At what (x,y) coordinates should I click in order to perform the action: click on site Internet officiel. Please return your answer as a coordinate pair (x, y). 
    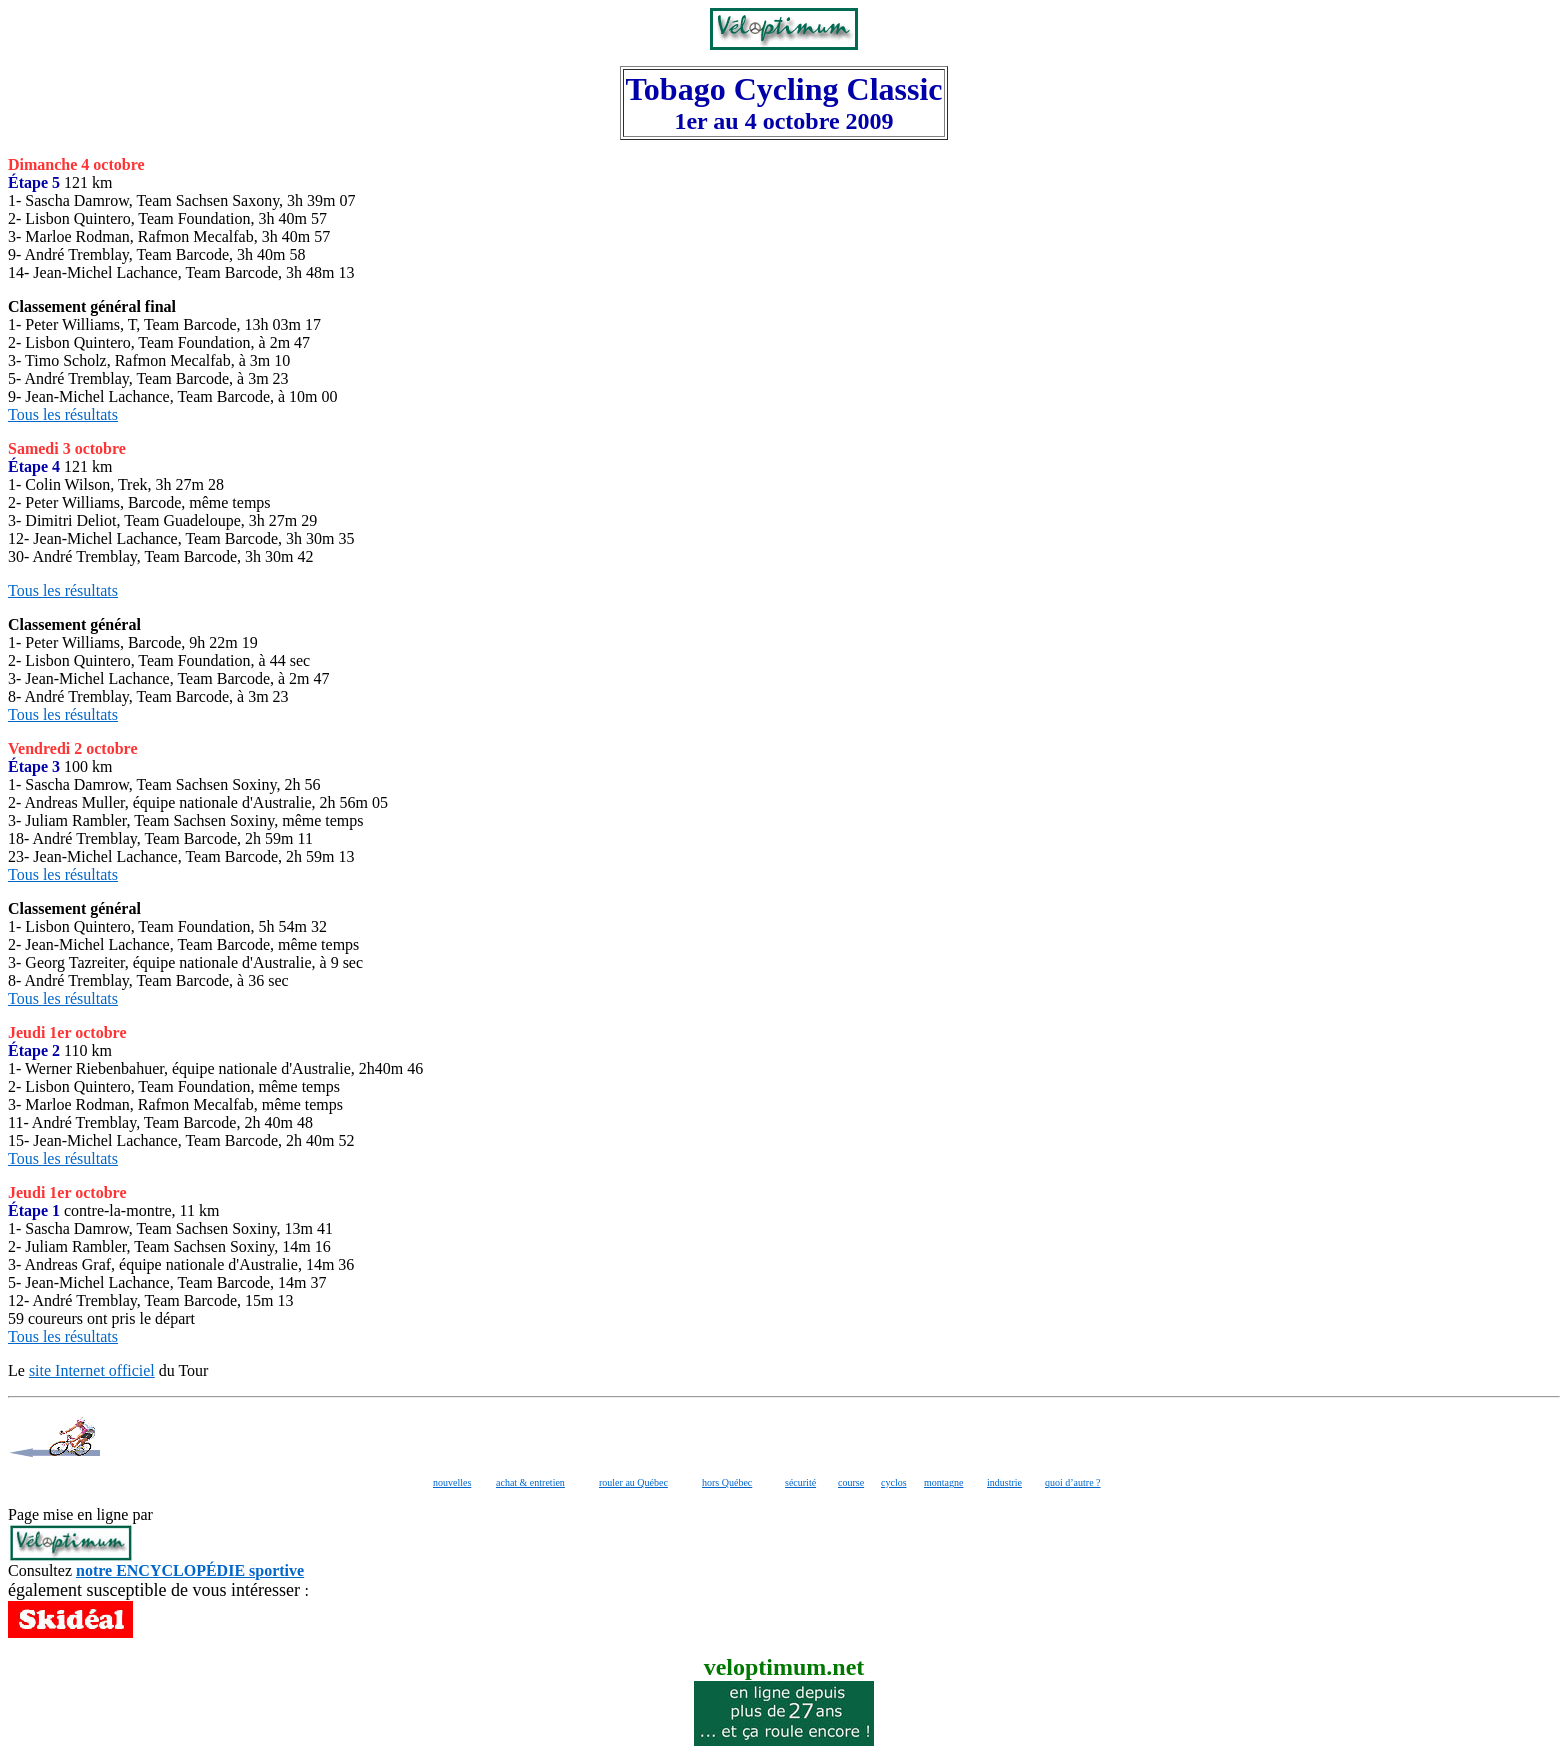
    Looking at the image, I should click on (92, 1370).